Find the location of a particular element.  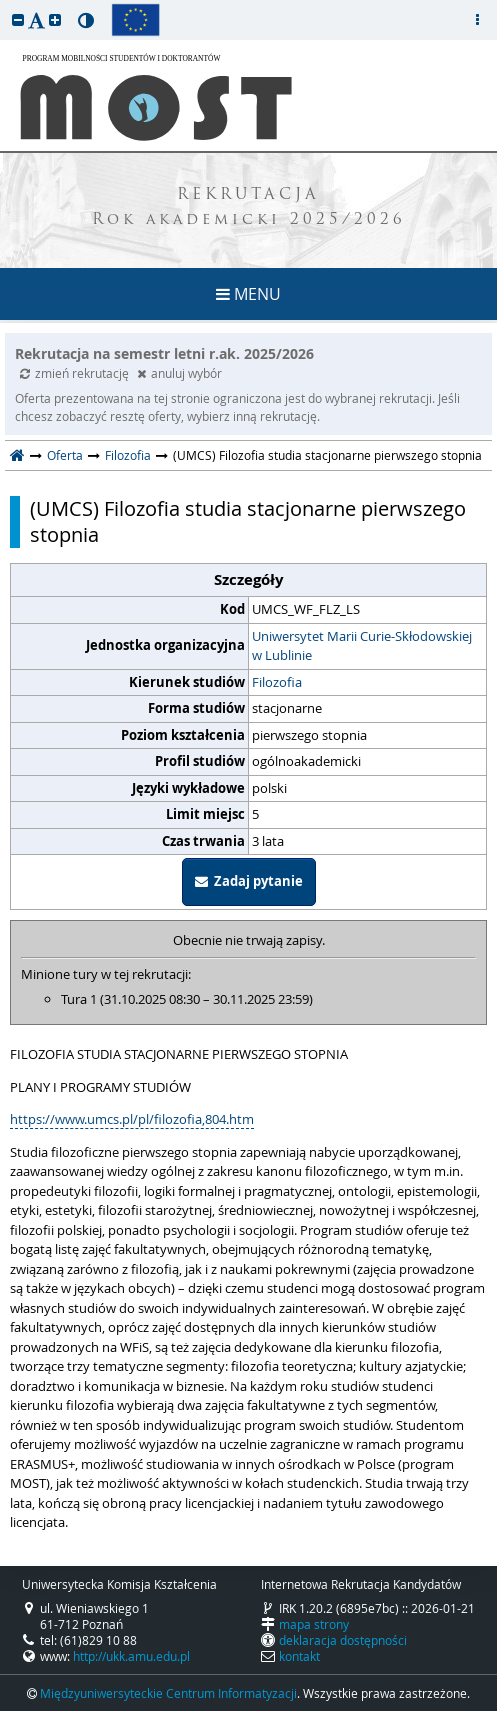

[button] is located at coordinates (18, 19).